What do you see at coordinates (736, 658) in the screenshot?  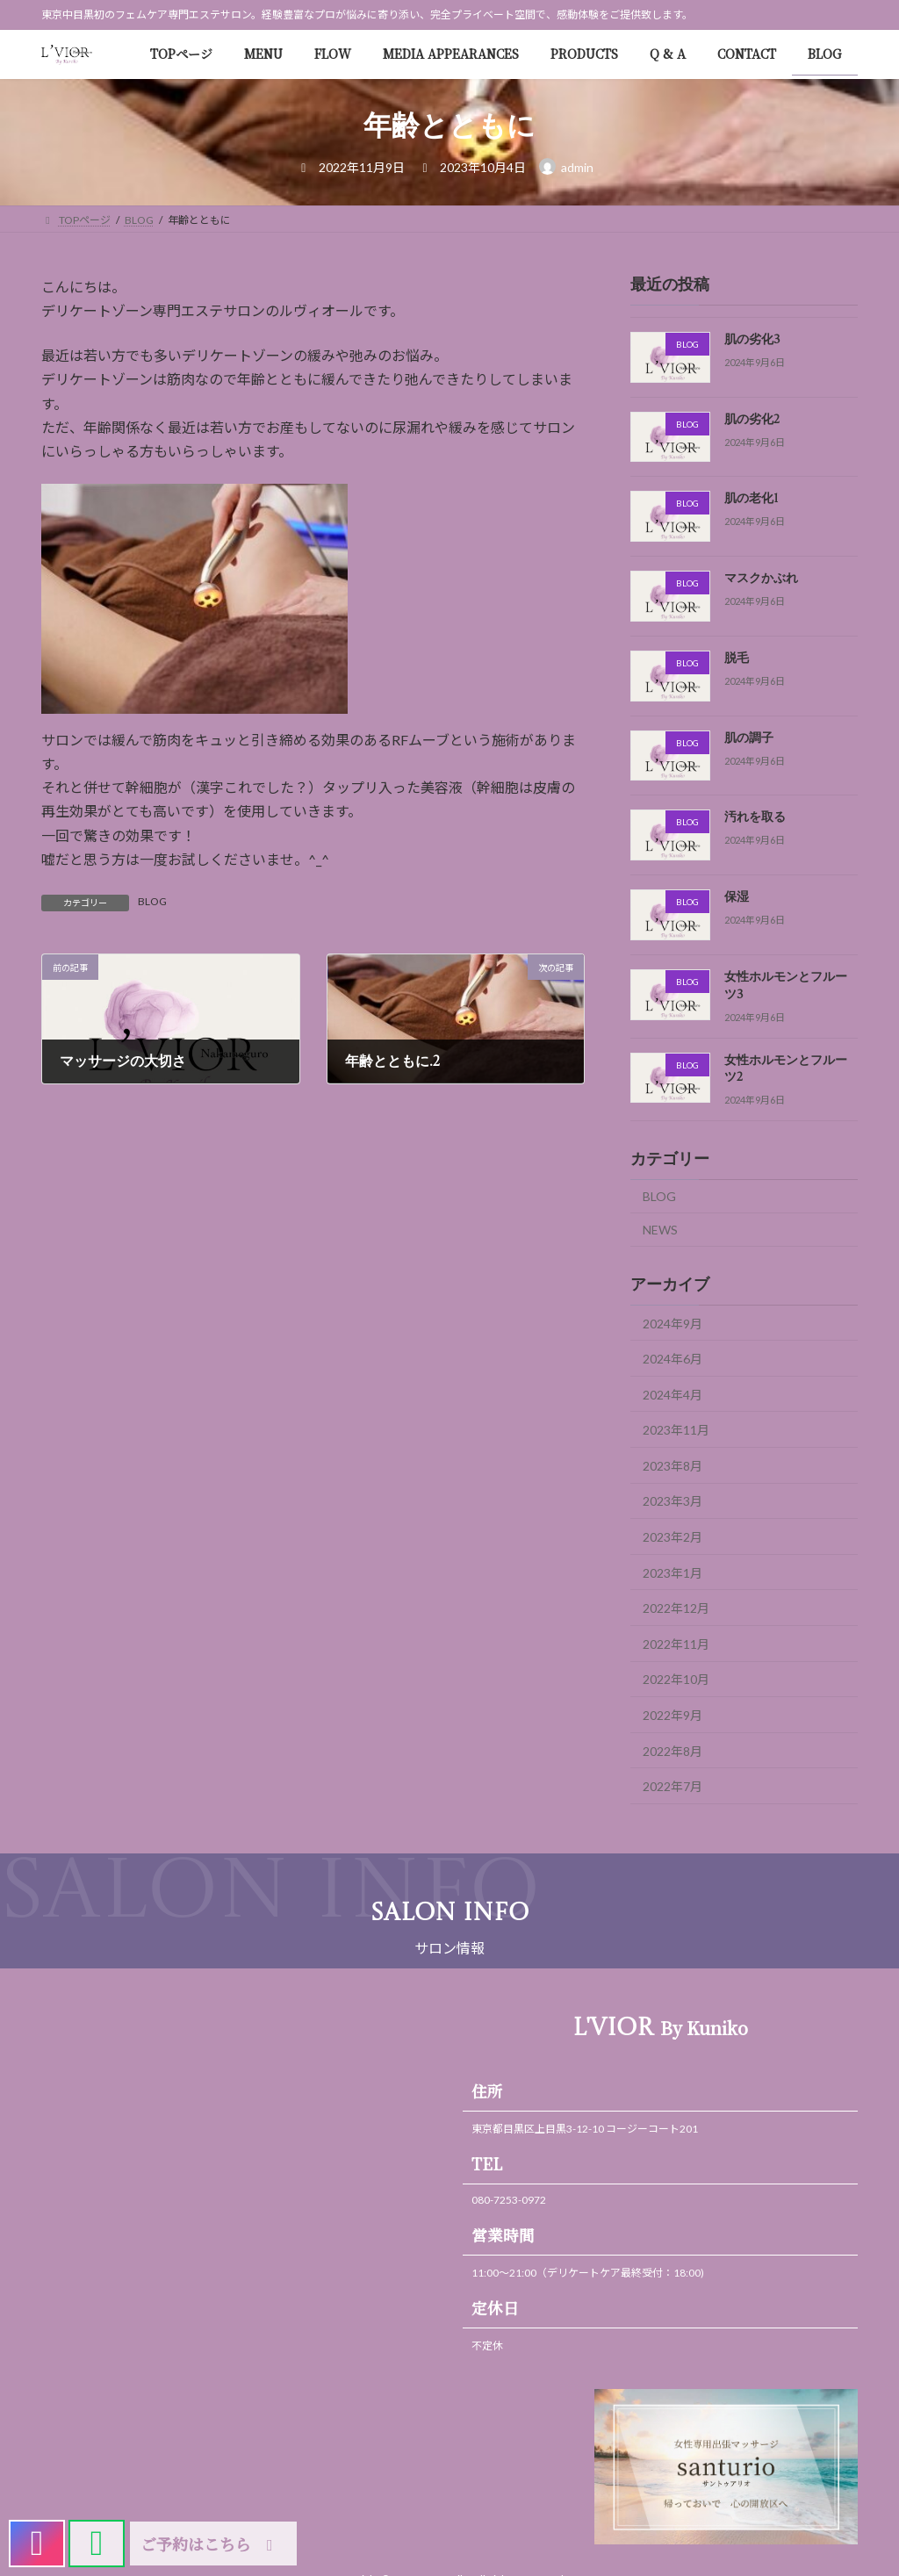 I see `脱毛` at bounding box center [736, 658].